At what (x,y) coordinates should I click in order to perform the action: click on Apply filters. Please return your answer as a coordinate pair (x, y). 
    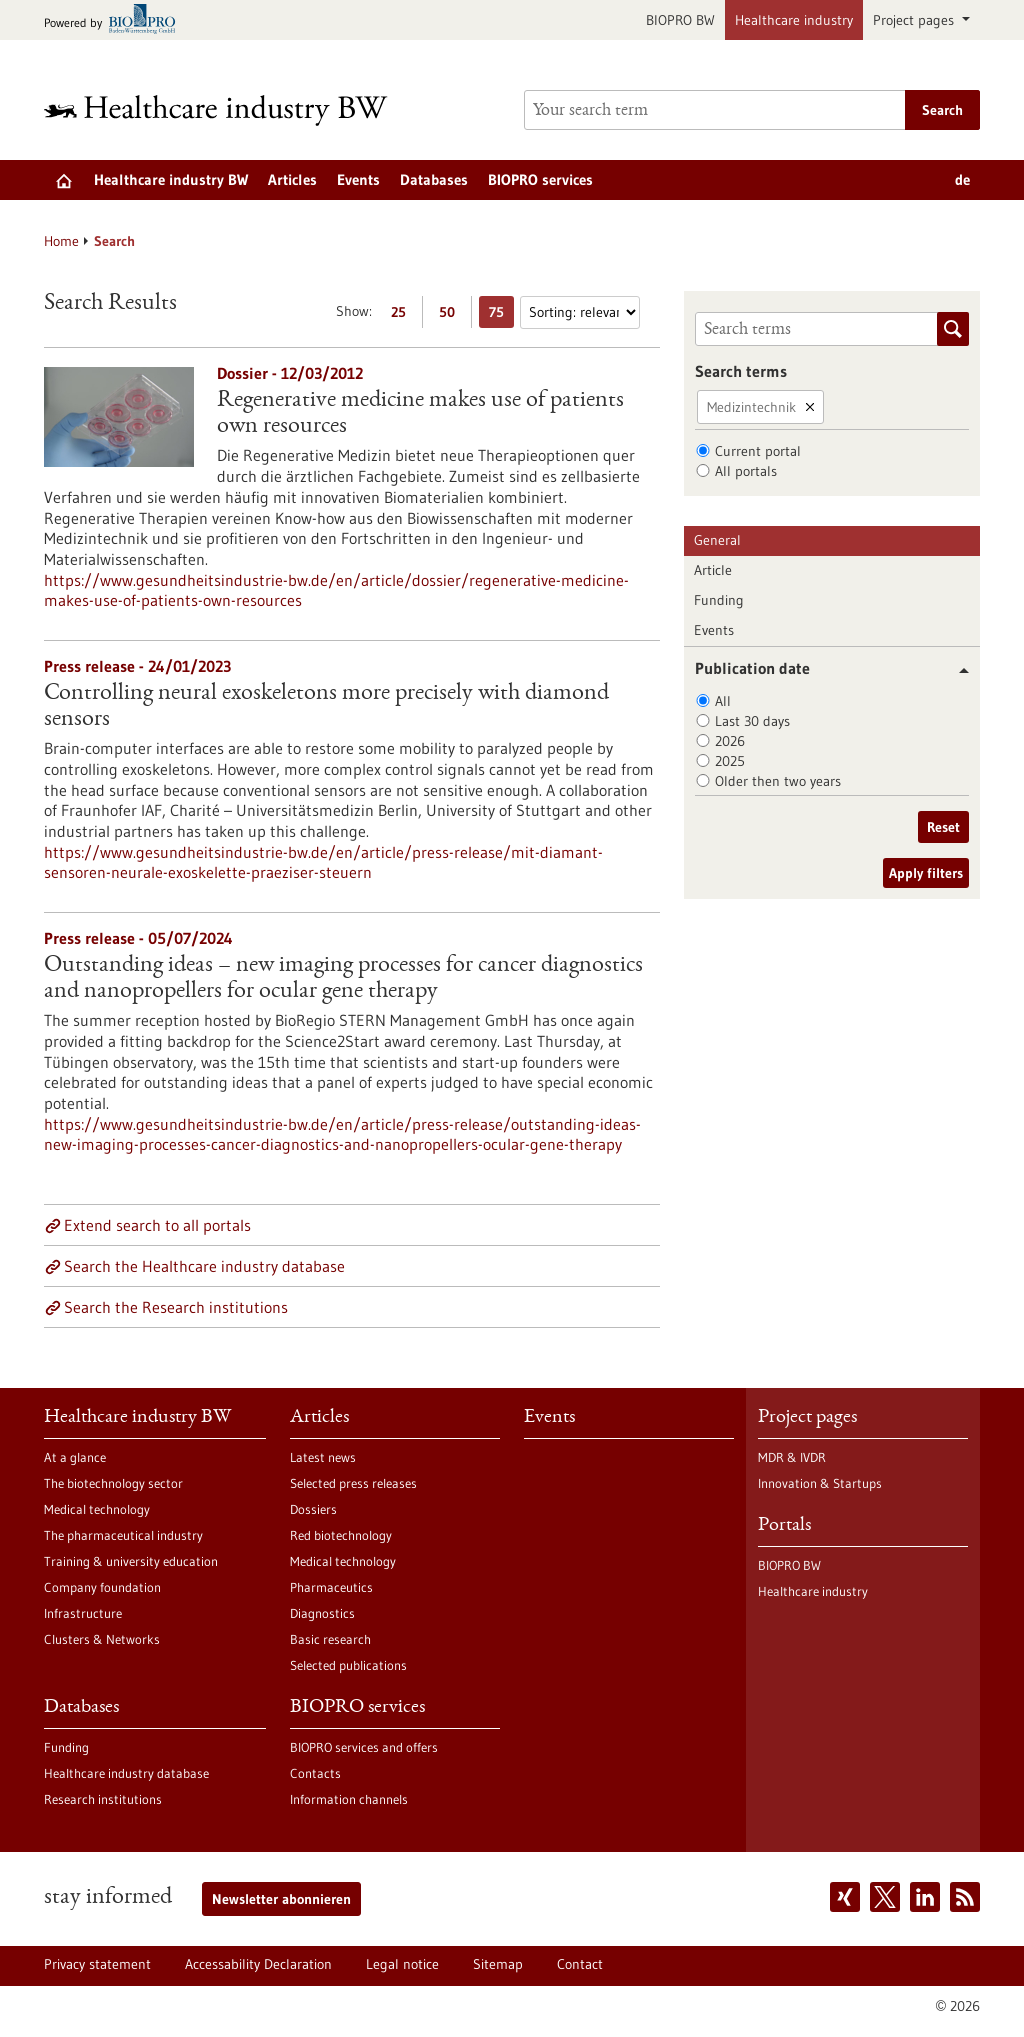
    Looking at the image, I should click on (926, 873).